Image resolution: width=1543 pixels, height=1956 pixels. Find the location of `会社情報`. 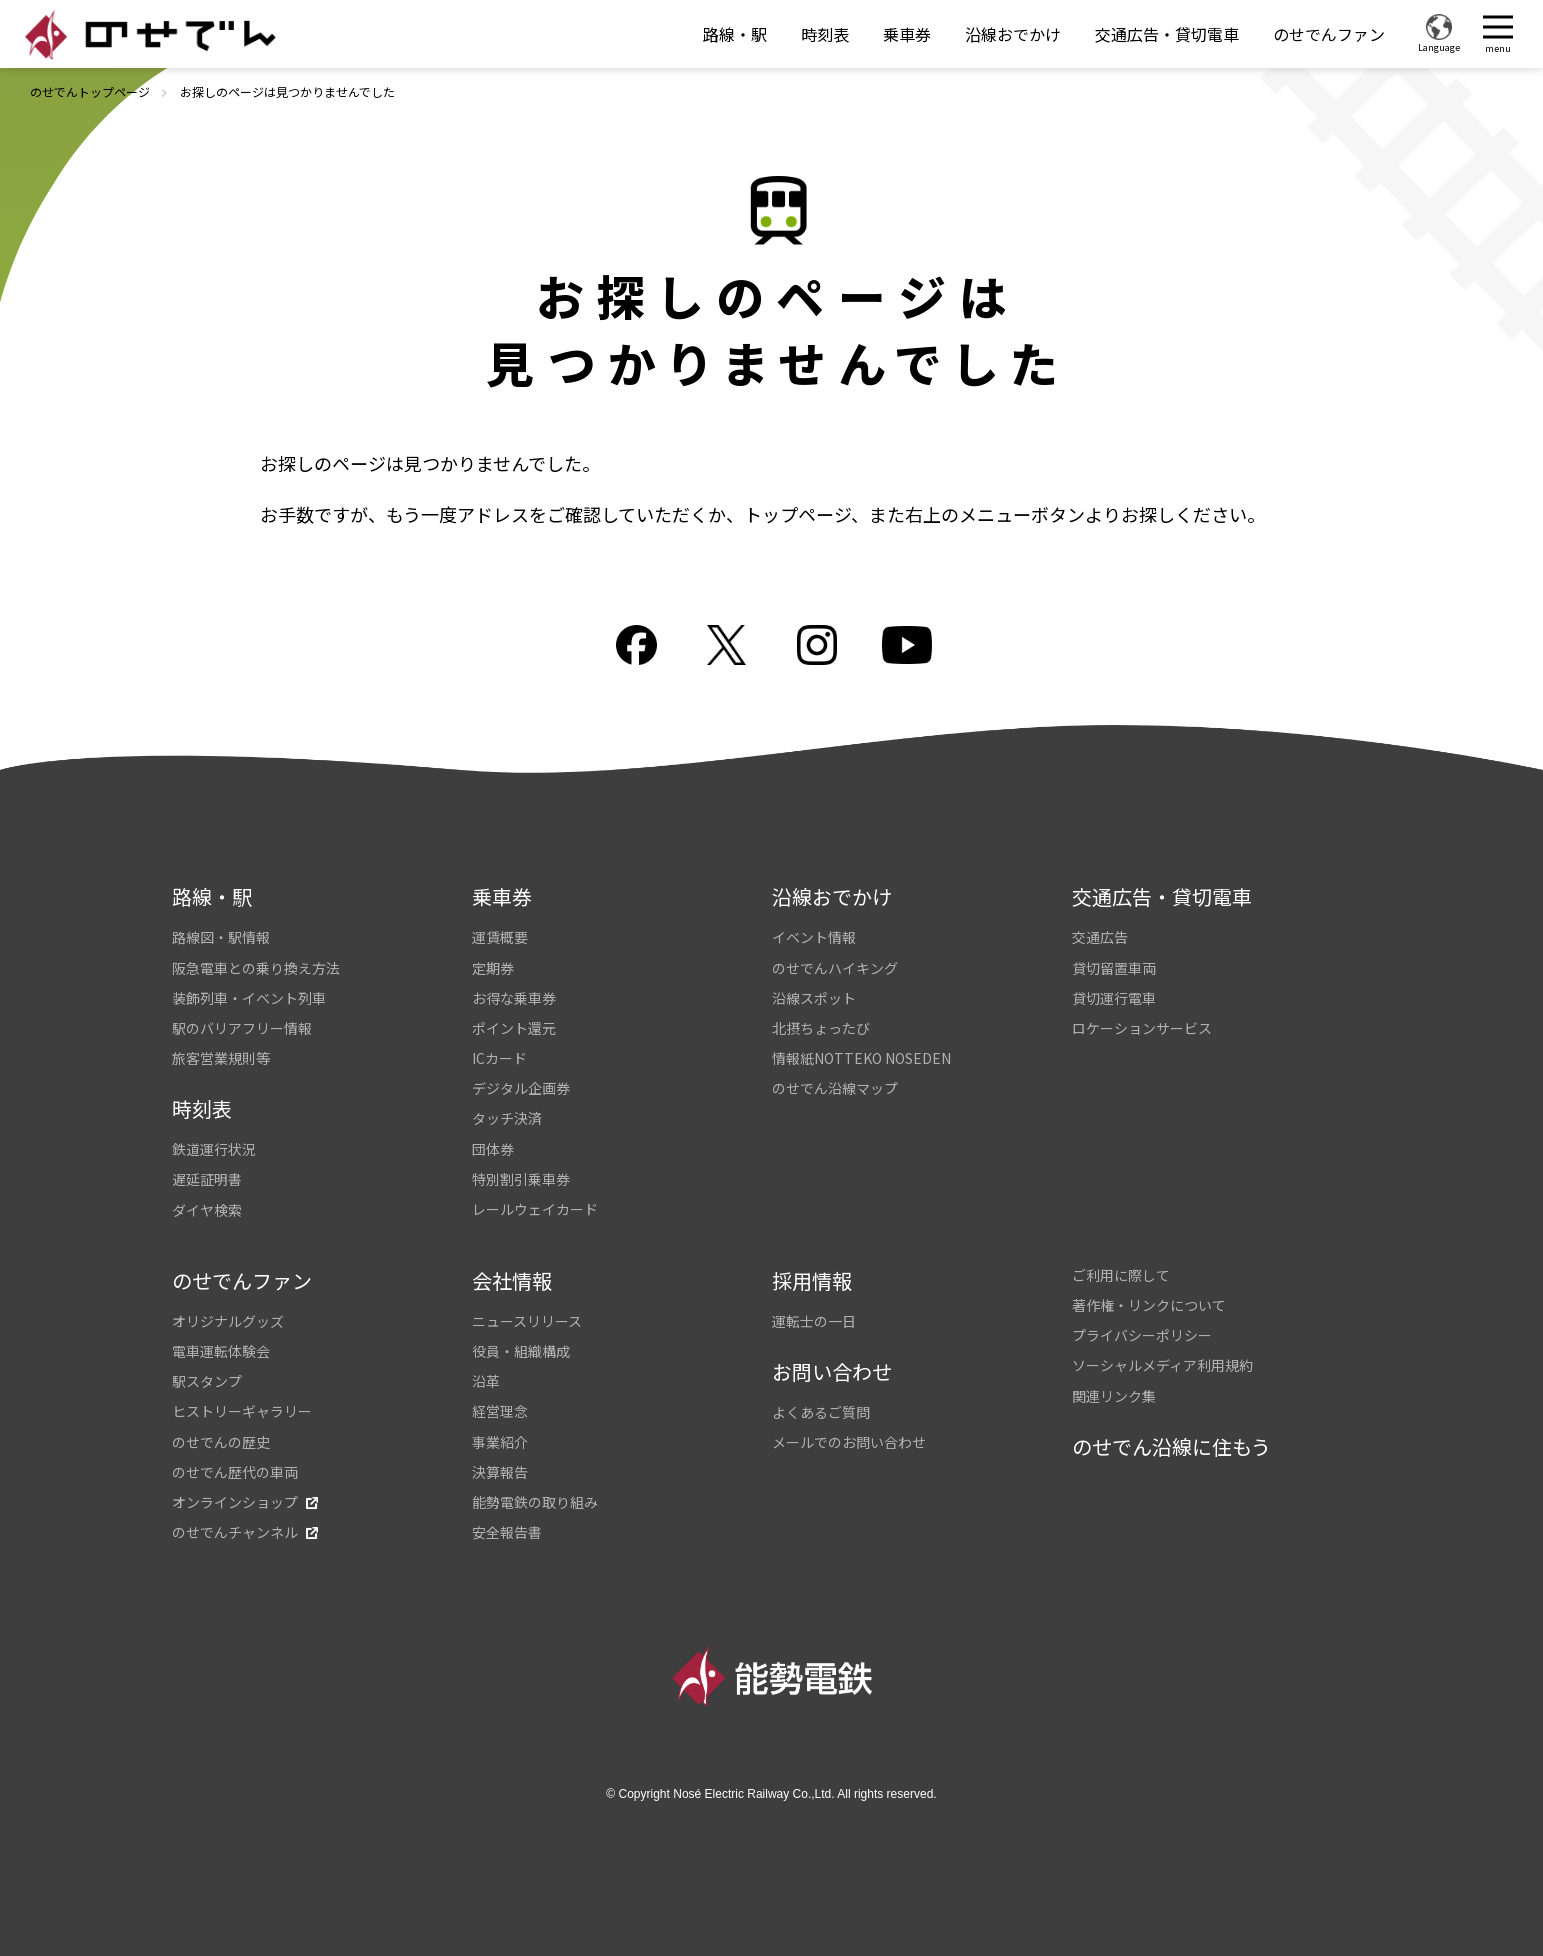

会社情報 is located at coordinates (512, 1280).